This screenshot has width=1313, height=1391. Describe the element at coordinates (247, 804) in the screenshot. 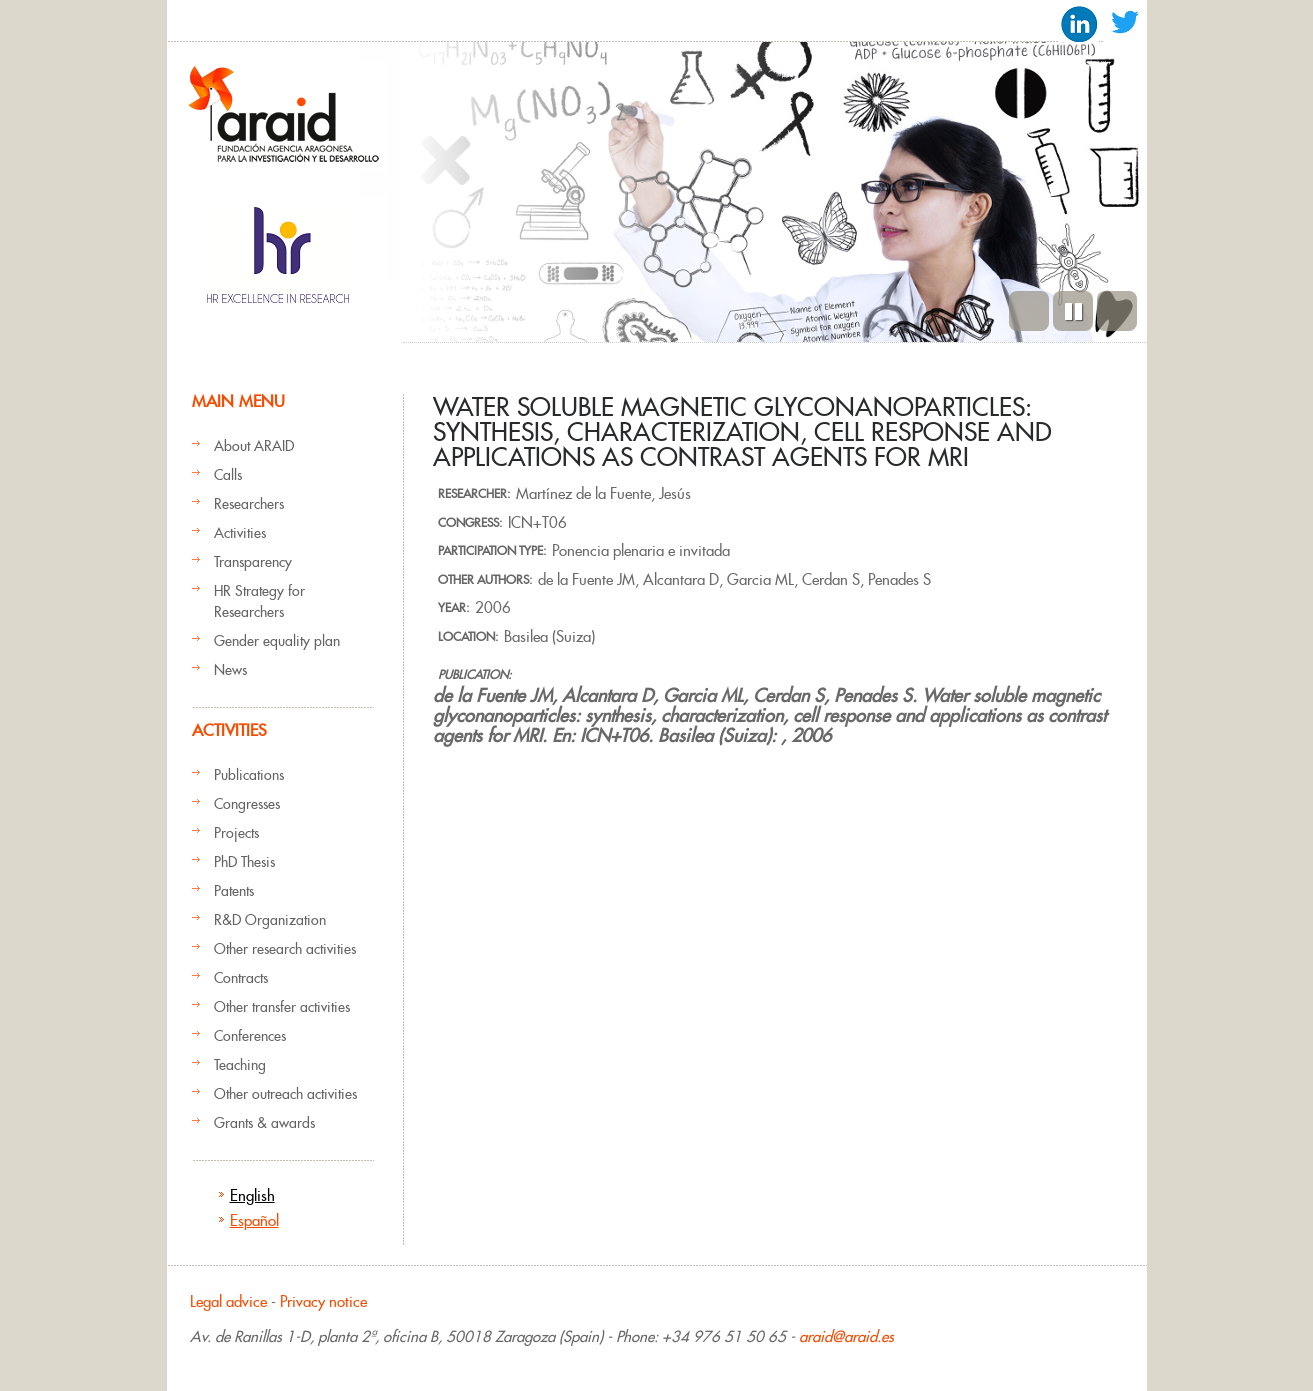

I see `Congresses` at that location.